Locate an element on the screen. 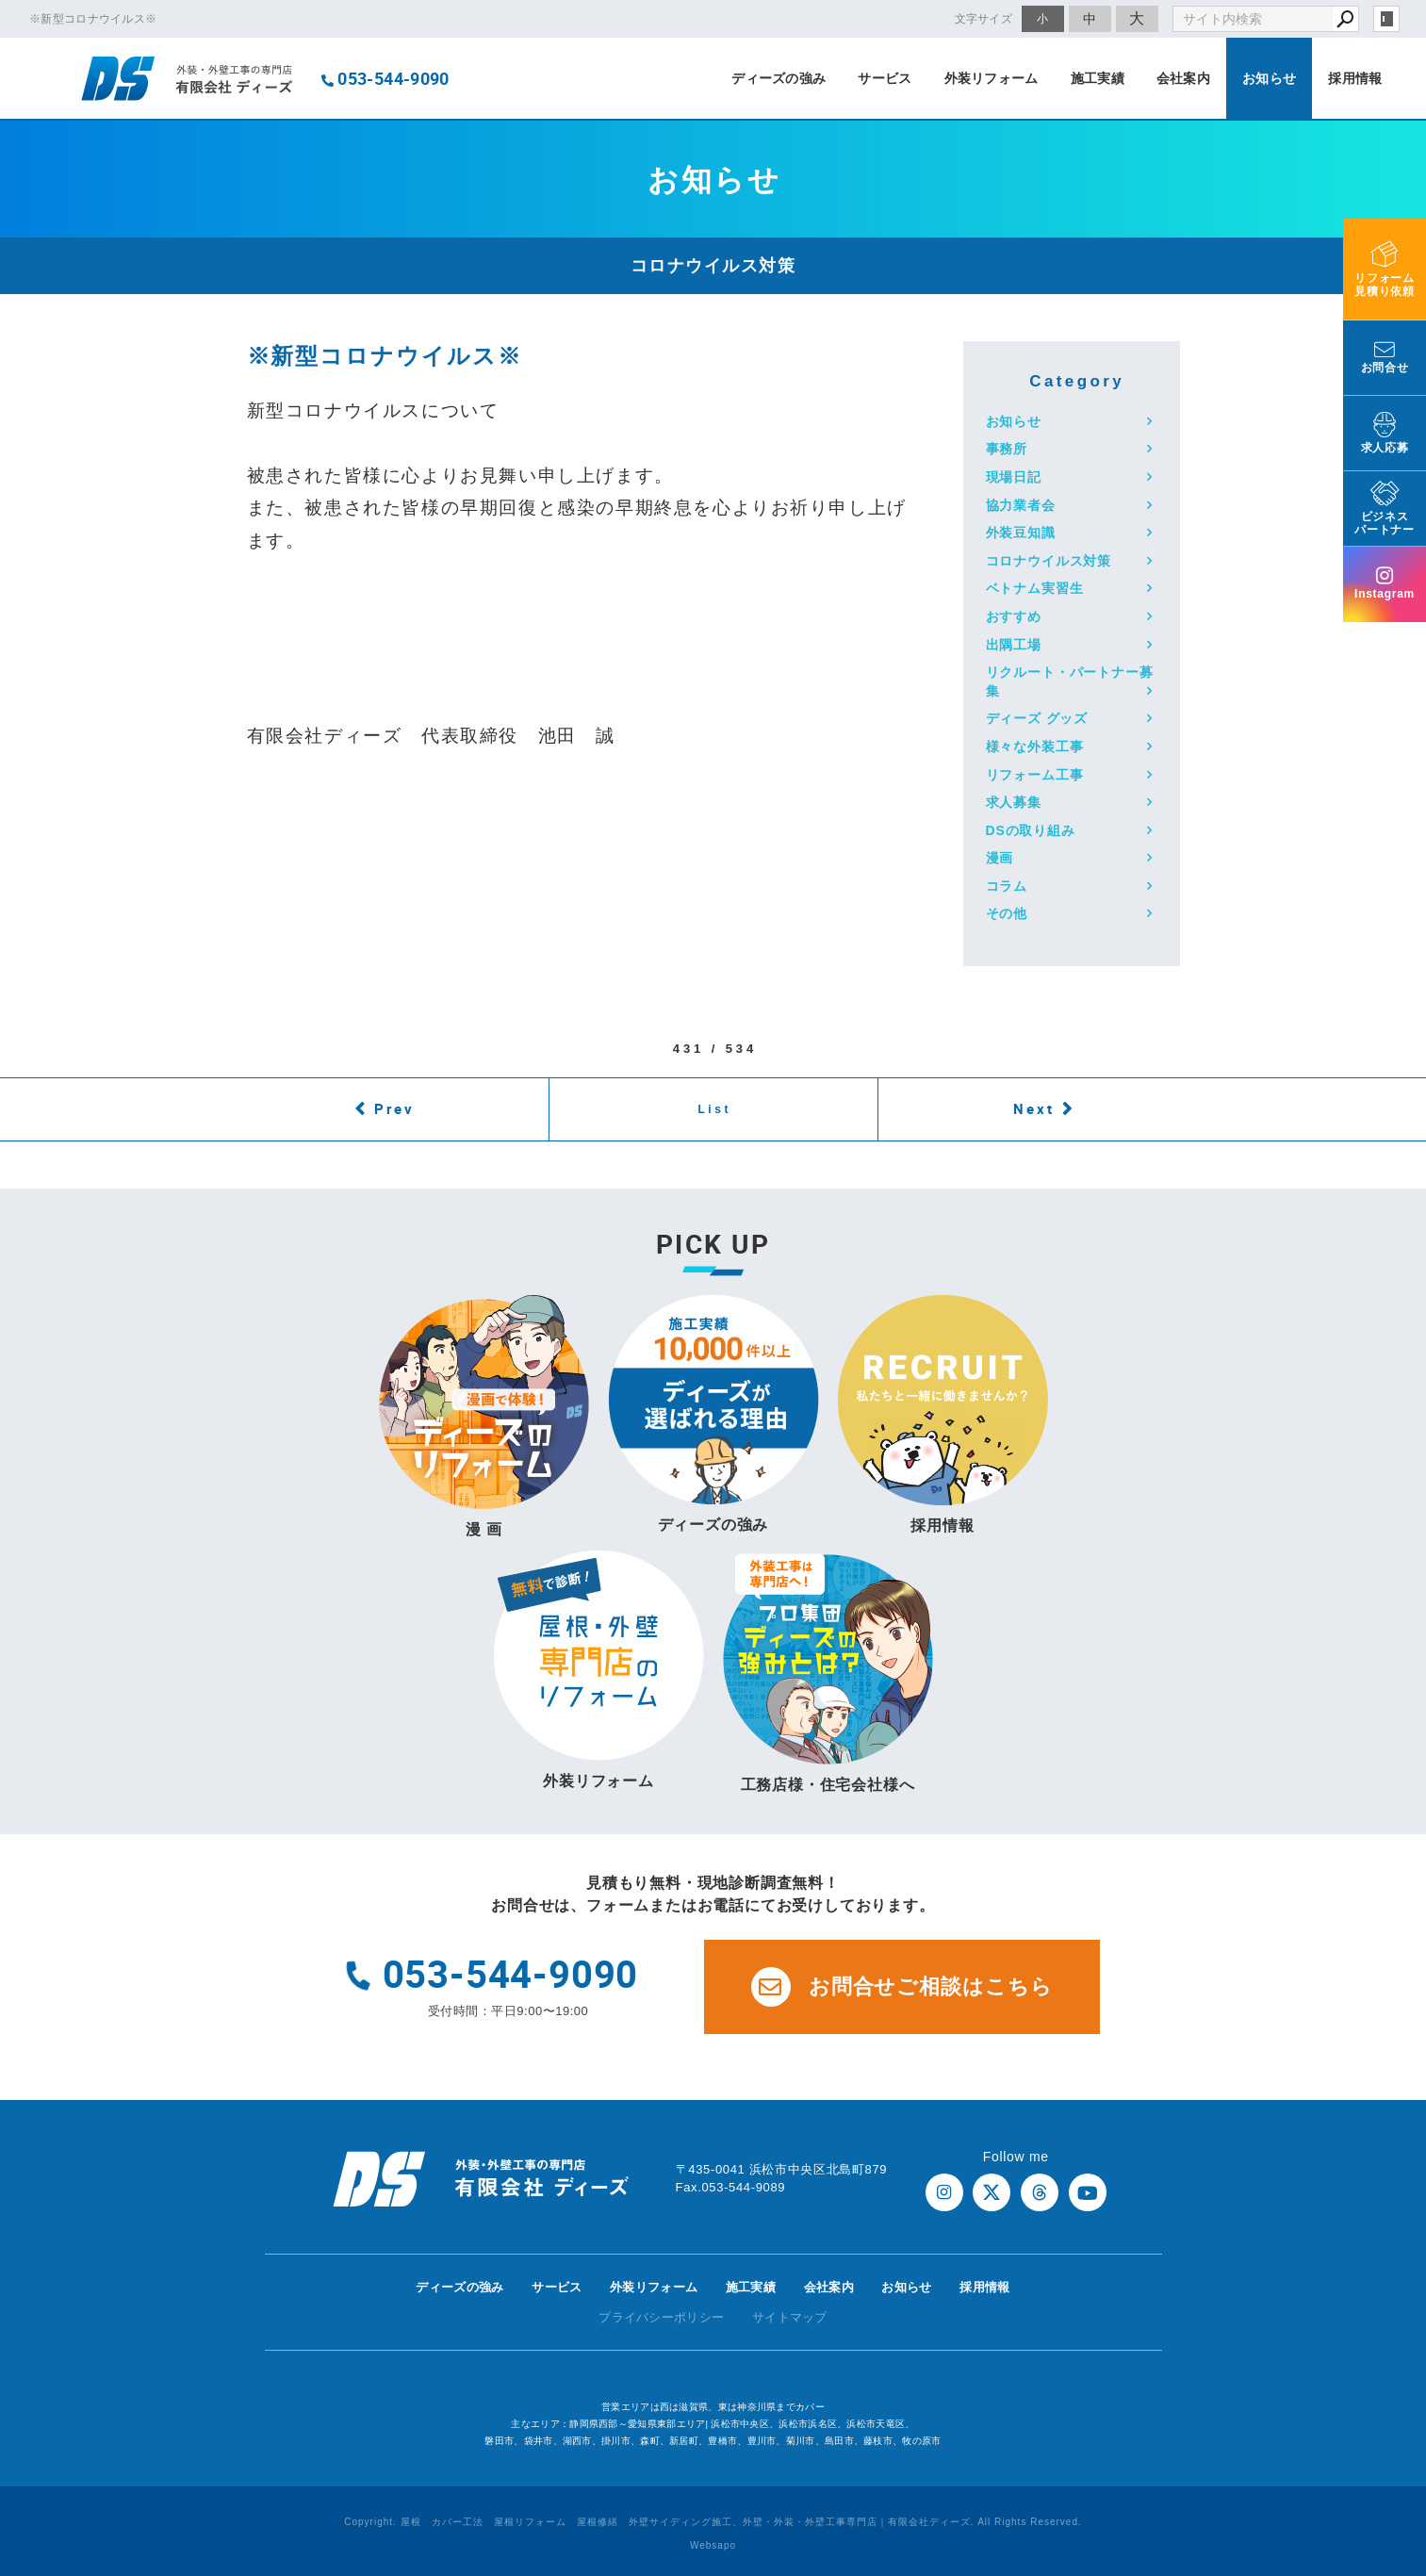 The image size is (1426, 2576). おすすめ is located at coordinates (1013, 616).